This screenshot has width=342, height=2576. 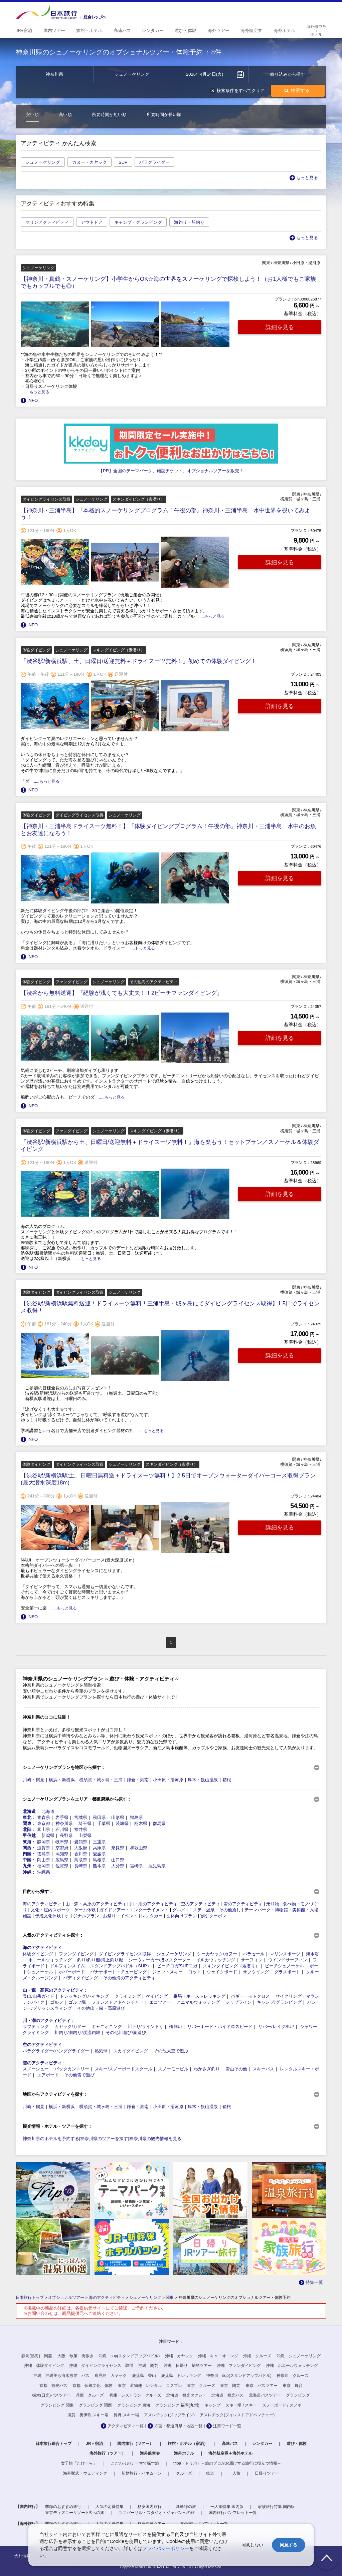 What do you see at coordinates (184, 2473) in the screenshot?
I see `クルーズ` at bounding box center [184, 2473].